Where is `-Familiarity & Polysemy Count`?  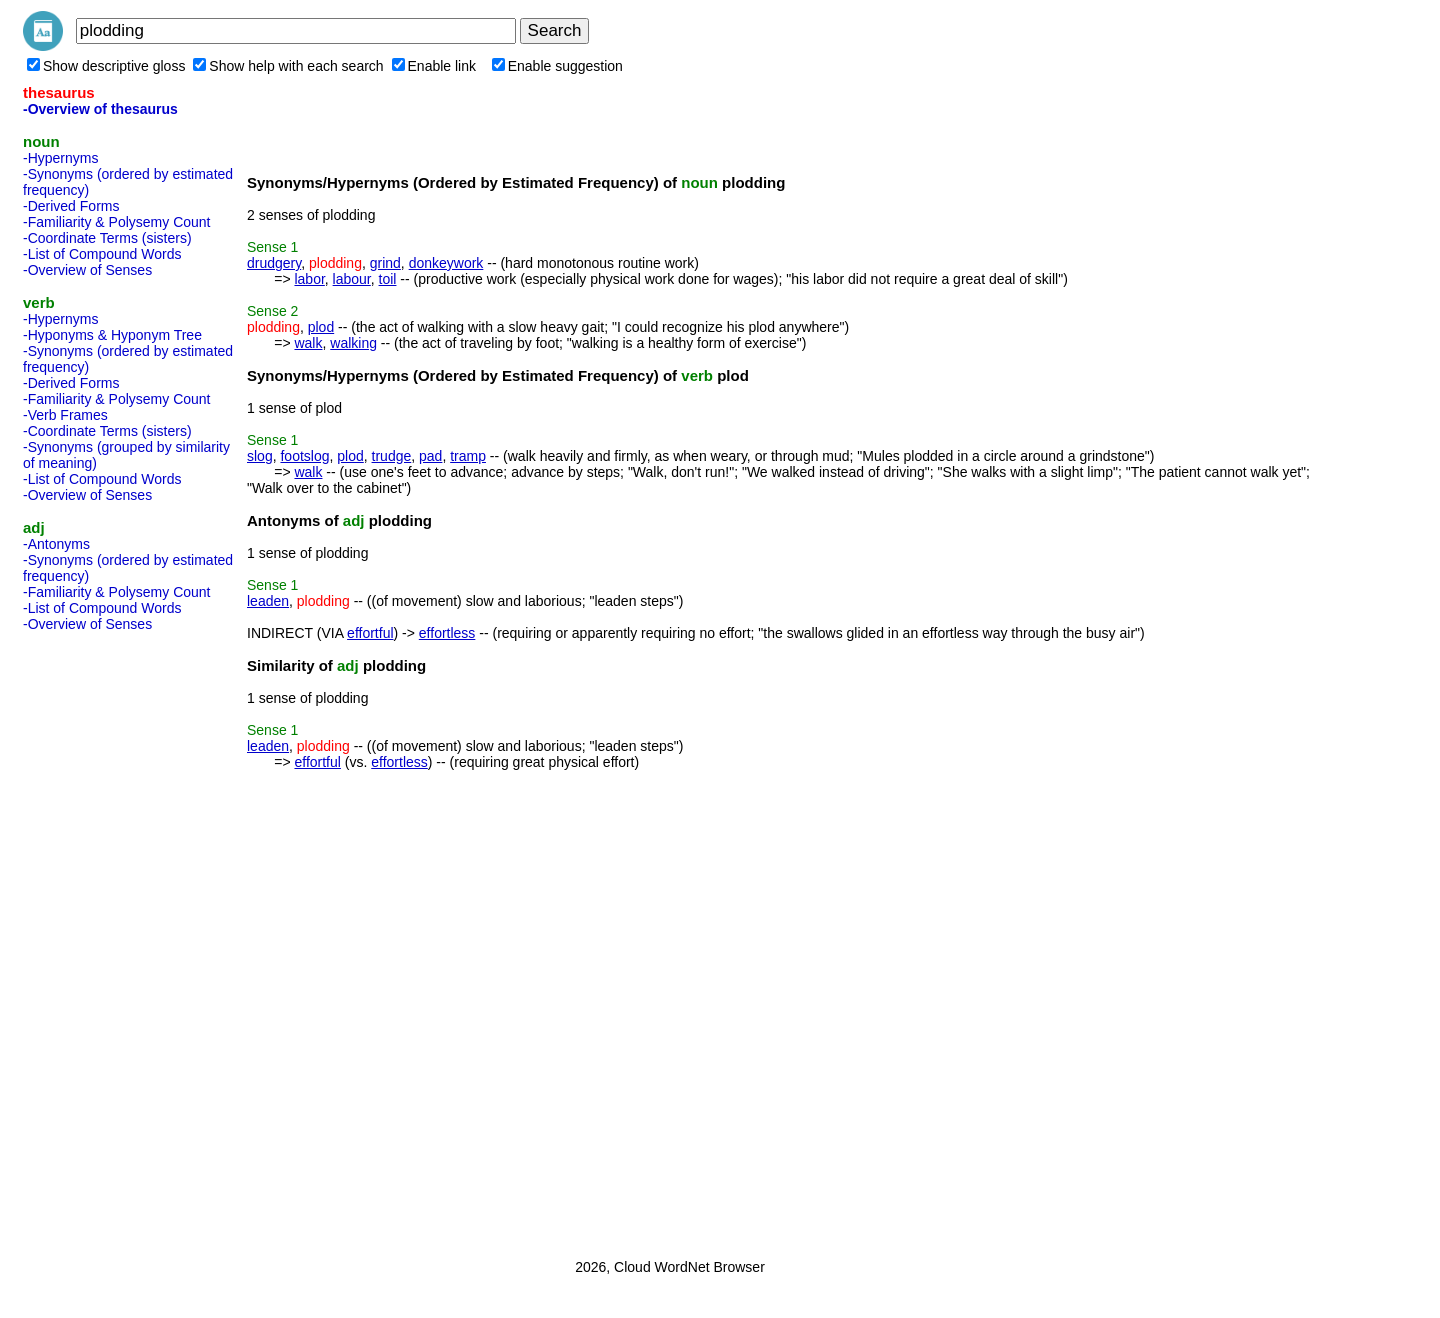
-Familiarity & Polysemy Count is located at coordinates (117, 222).